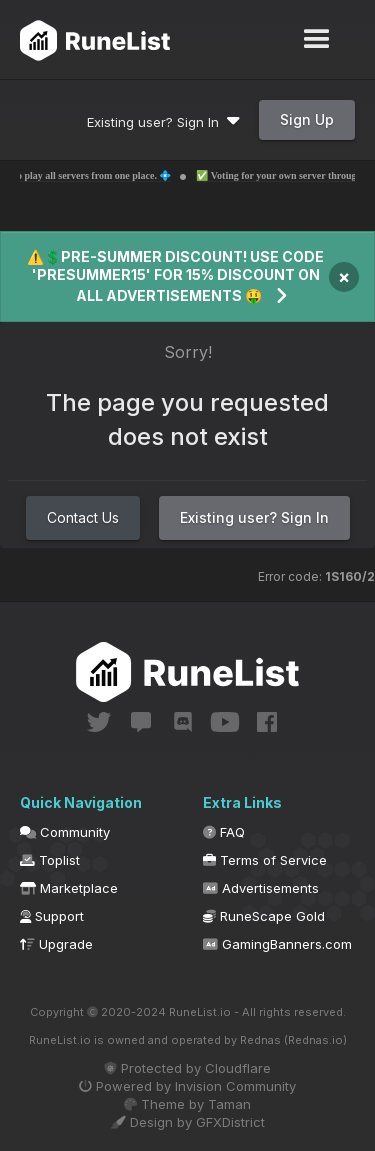 The image size is (375, 1151). I want to click on Sign Up, so click(307, 119).